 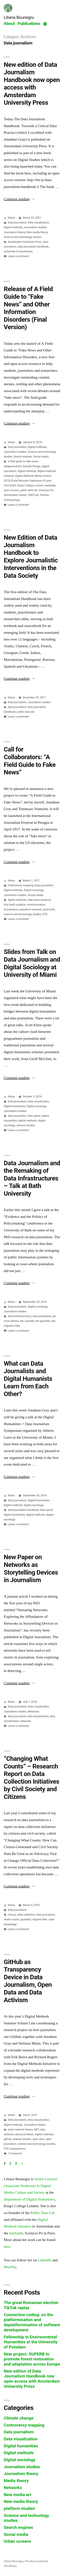 I want to click on Public Data Lab, so click(x=43, y=2212).